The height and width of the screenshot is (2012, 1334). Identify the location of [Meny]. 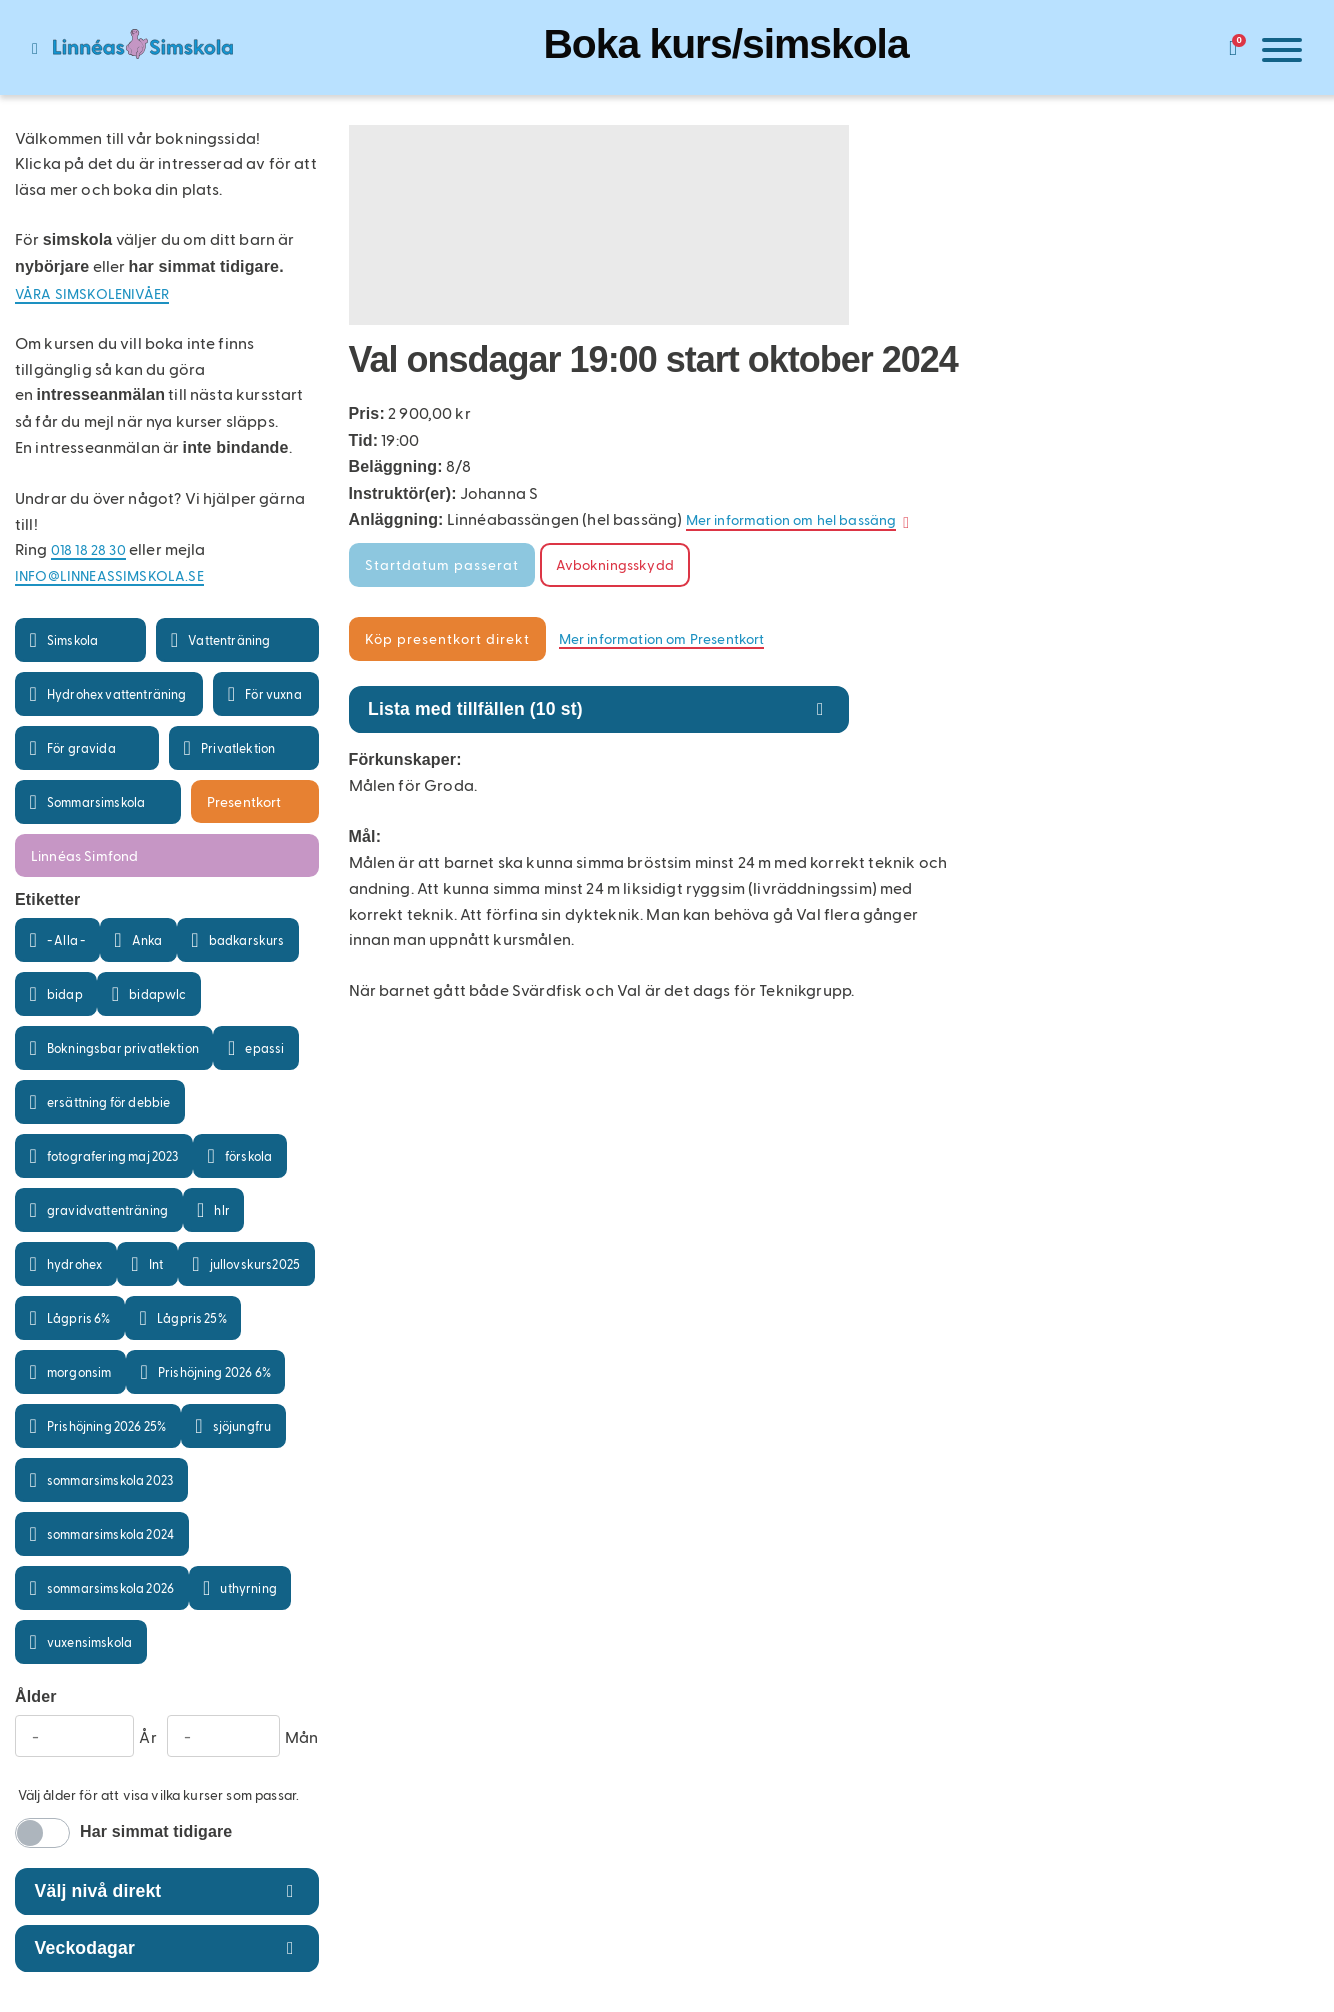
(1277, 53).